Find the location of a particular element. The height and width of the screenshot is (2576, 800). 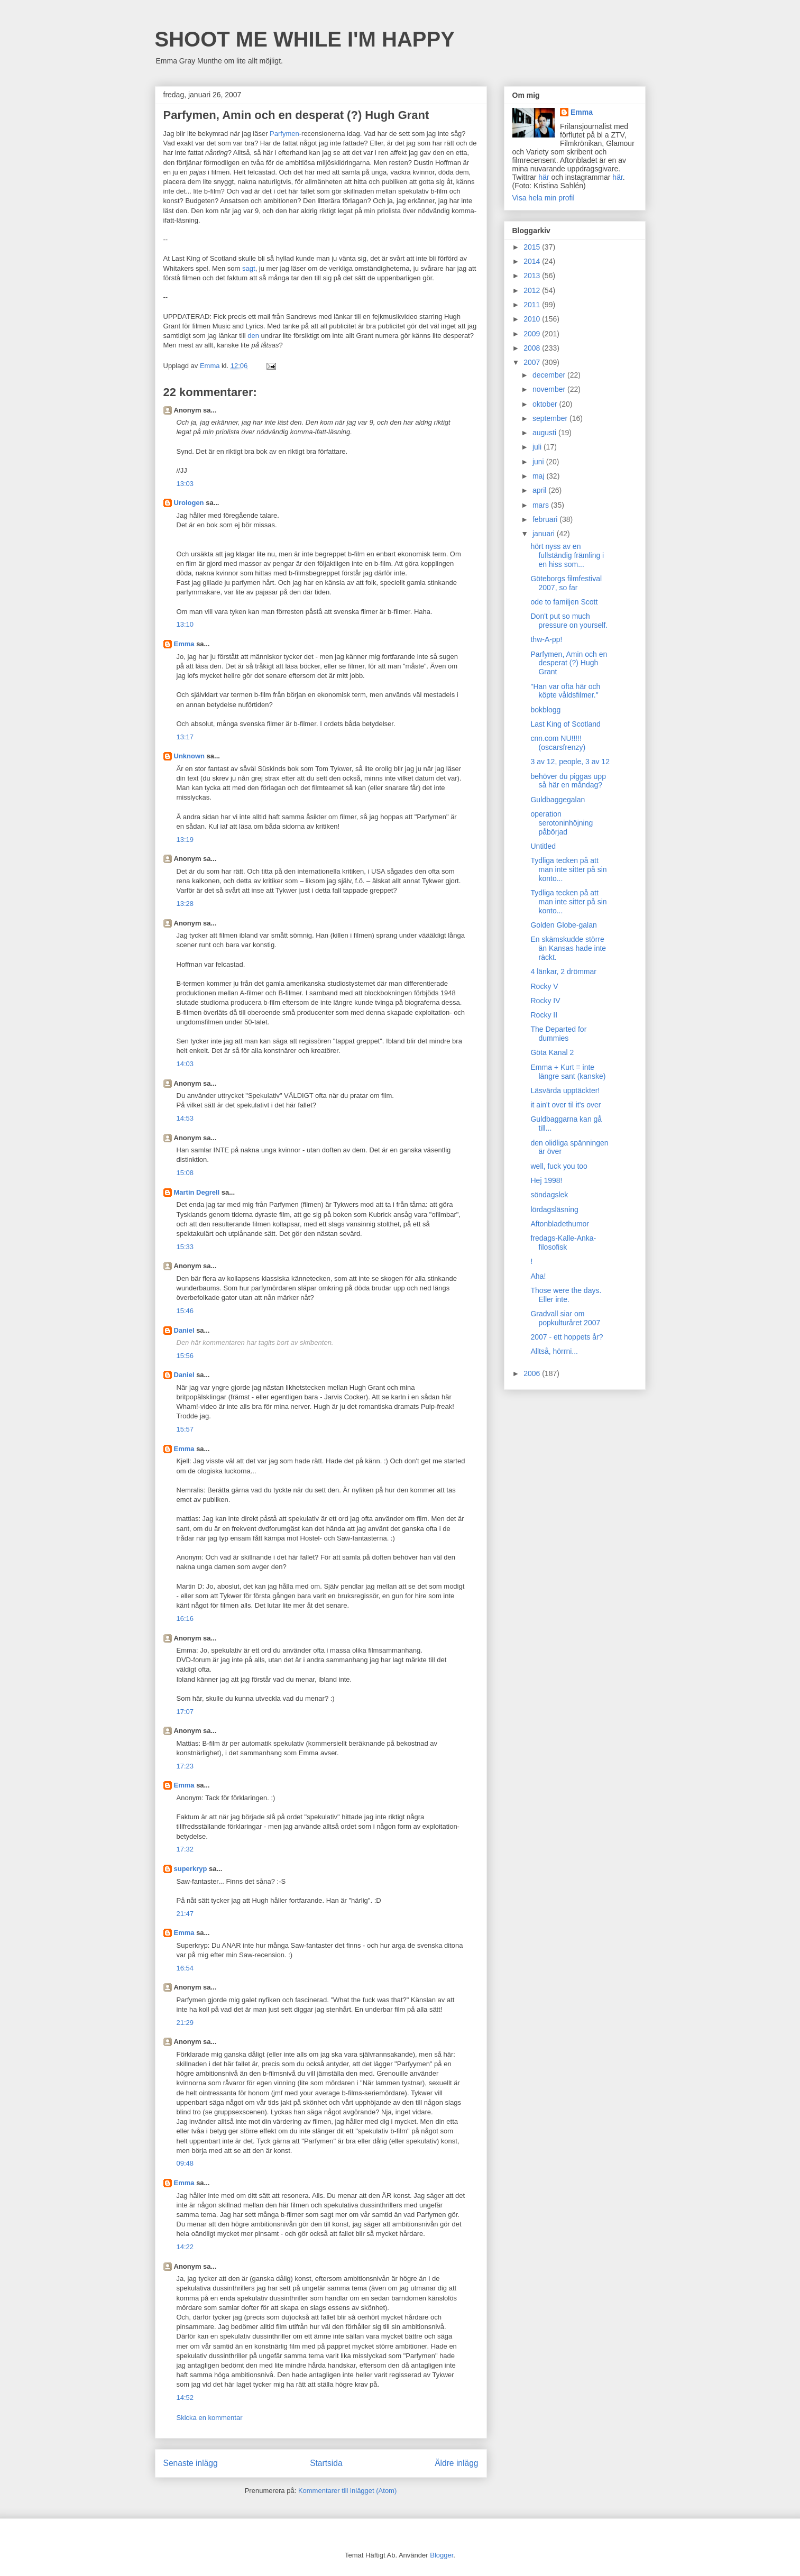

2013 is located at coordinates (532, 275).